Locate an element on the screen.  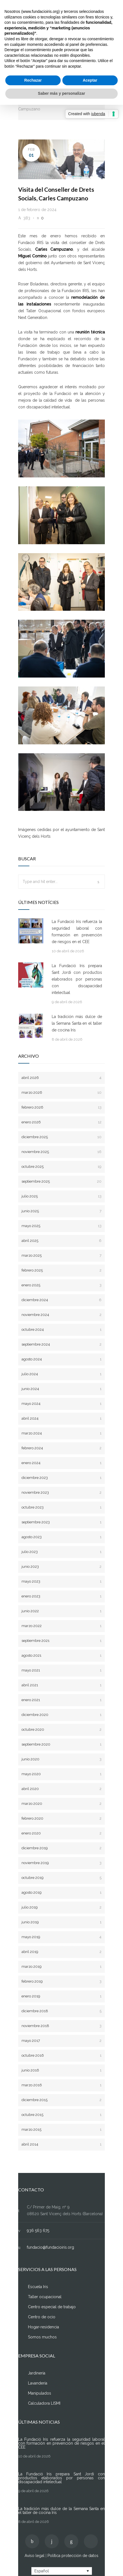
mayo 2021 is located at coordinates (61, 1670).